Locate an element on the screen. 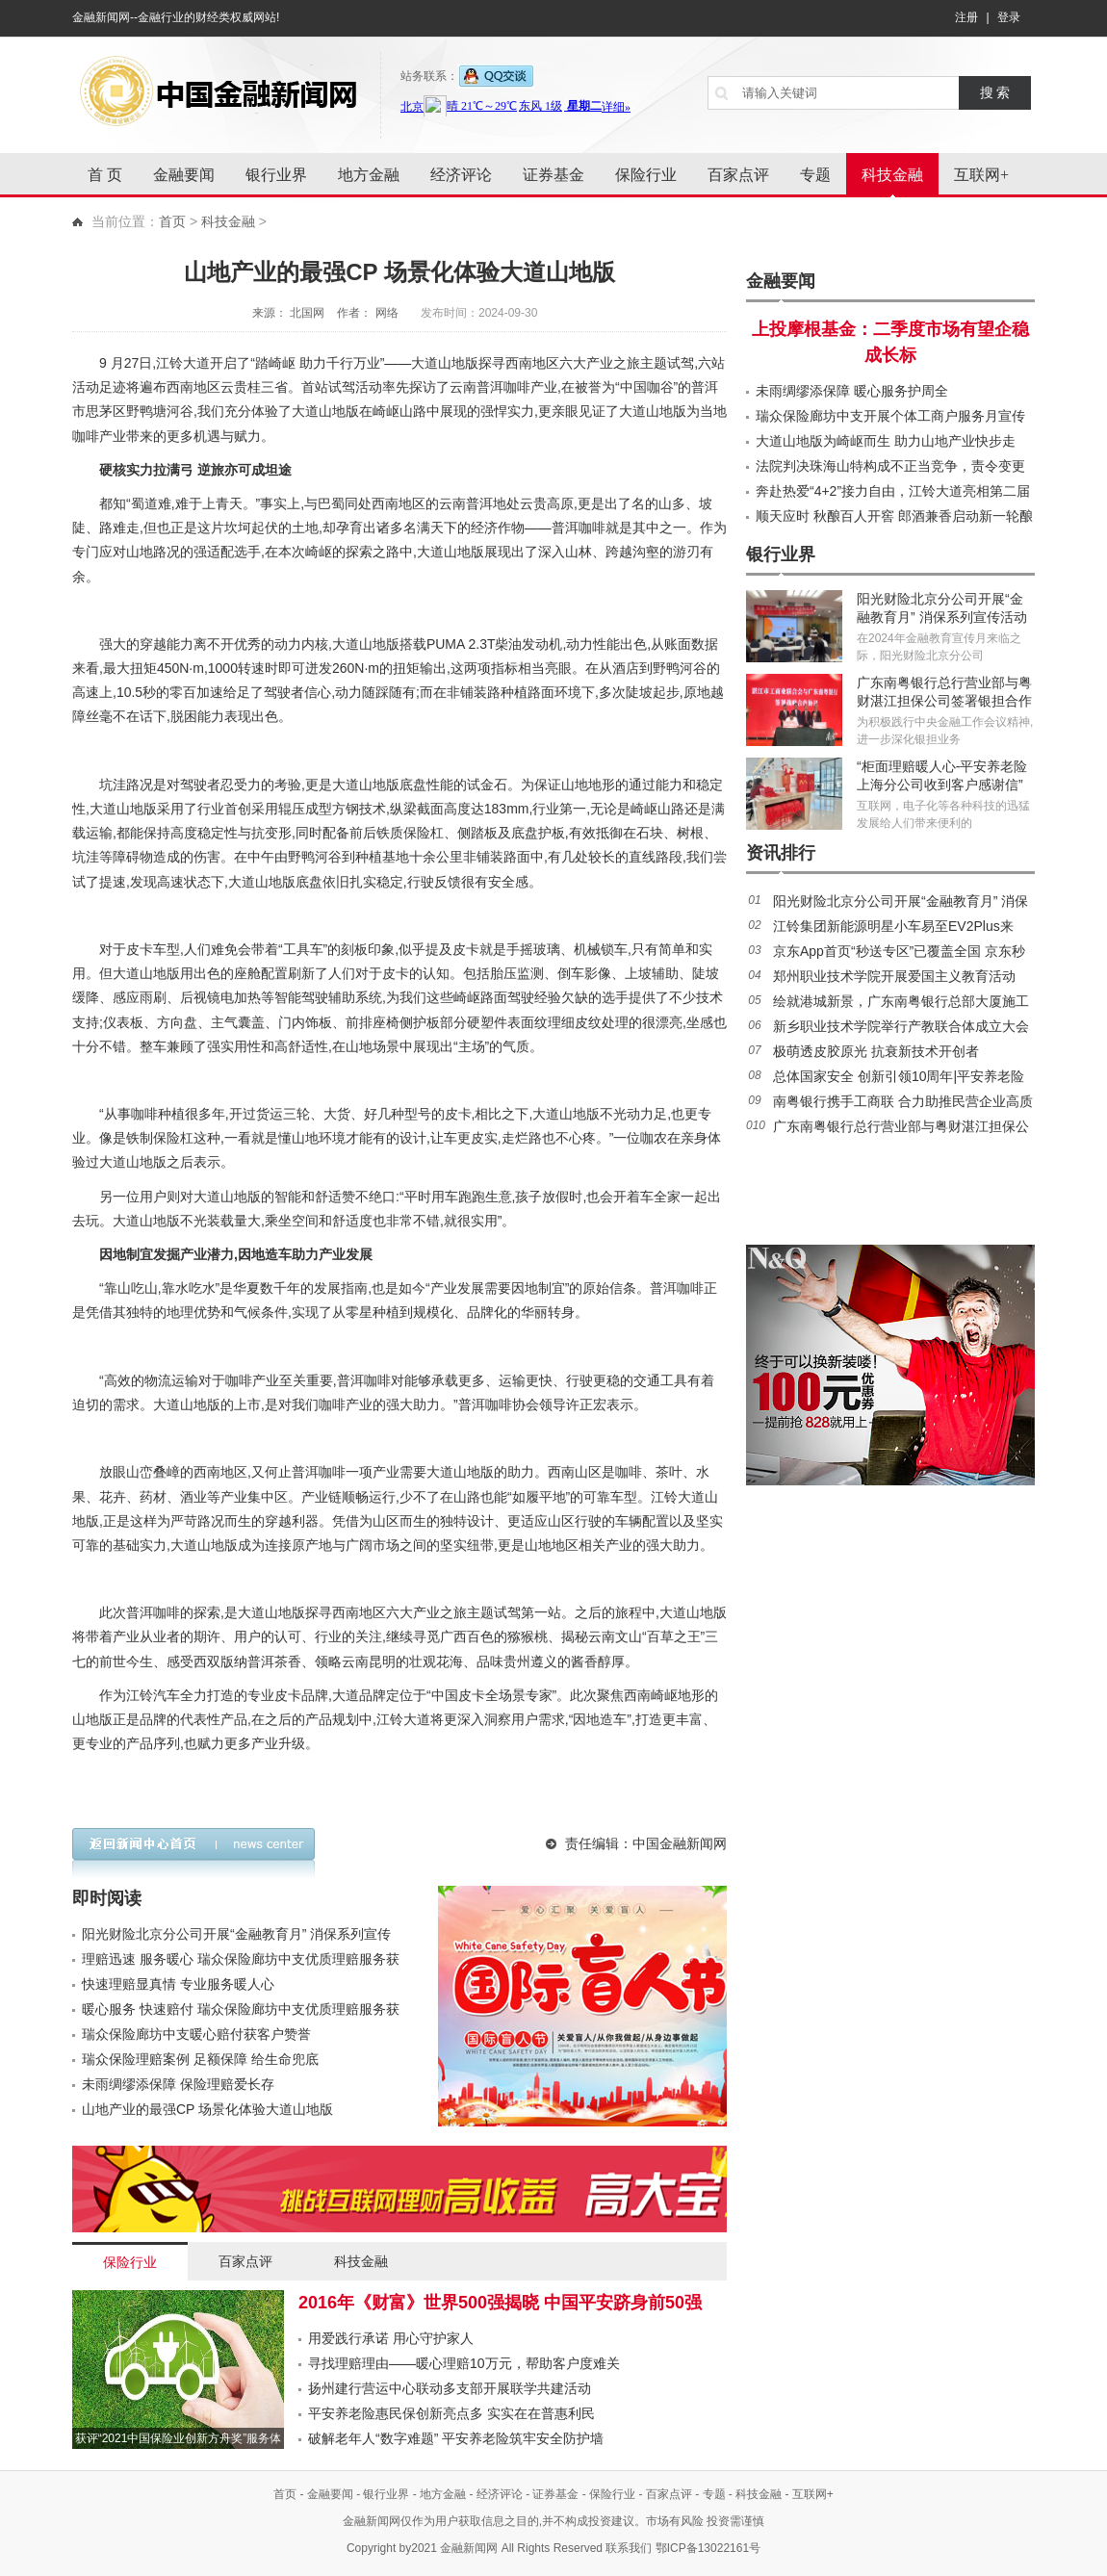 The width and height of the screenshot is (1107, 2576). 互联网+ is located at coordinates (981, 175).